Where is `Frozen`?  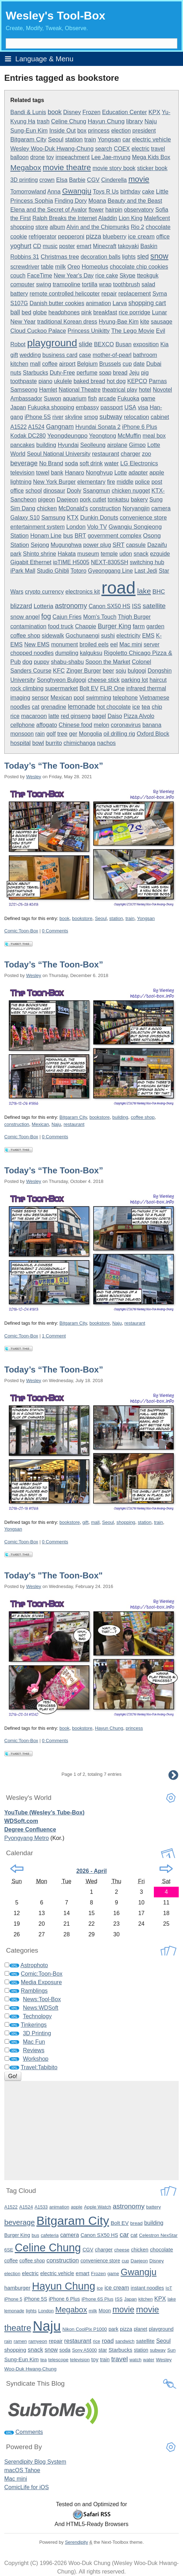 Frozen is located at coordinates (91, 112).